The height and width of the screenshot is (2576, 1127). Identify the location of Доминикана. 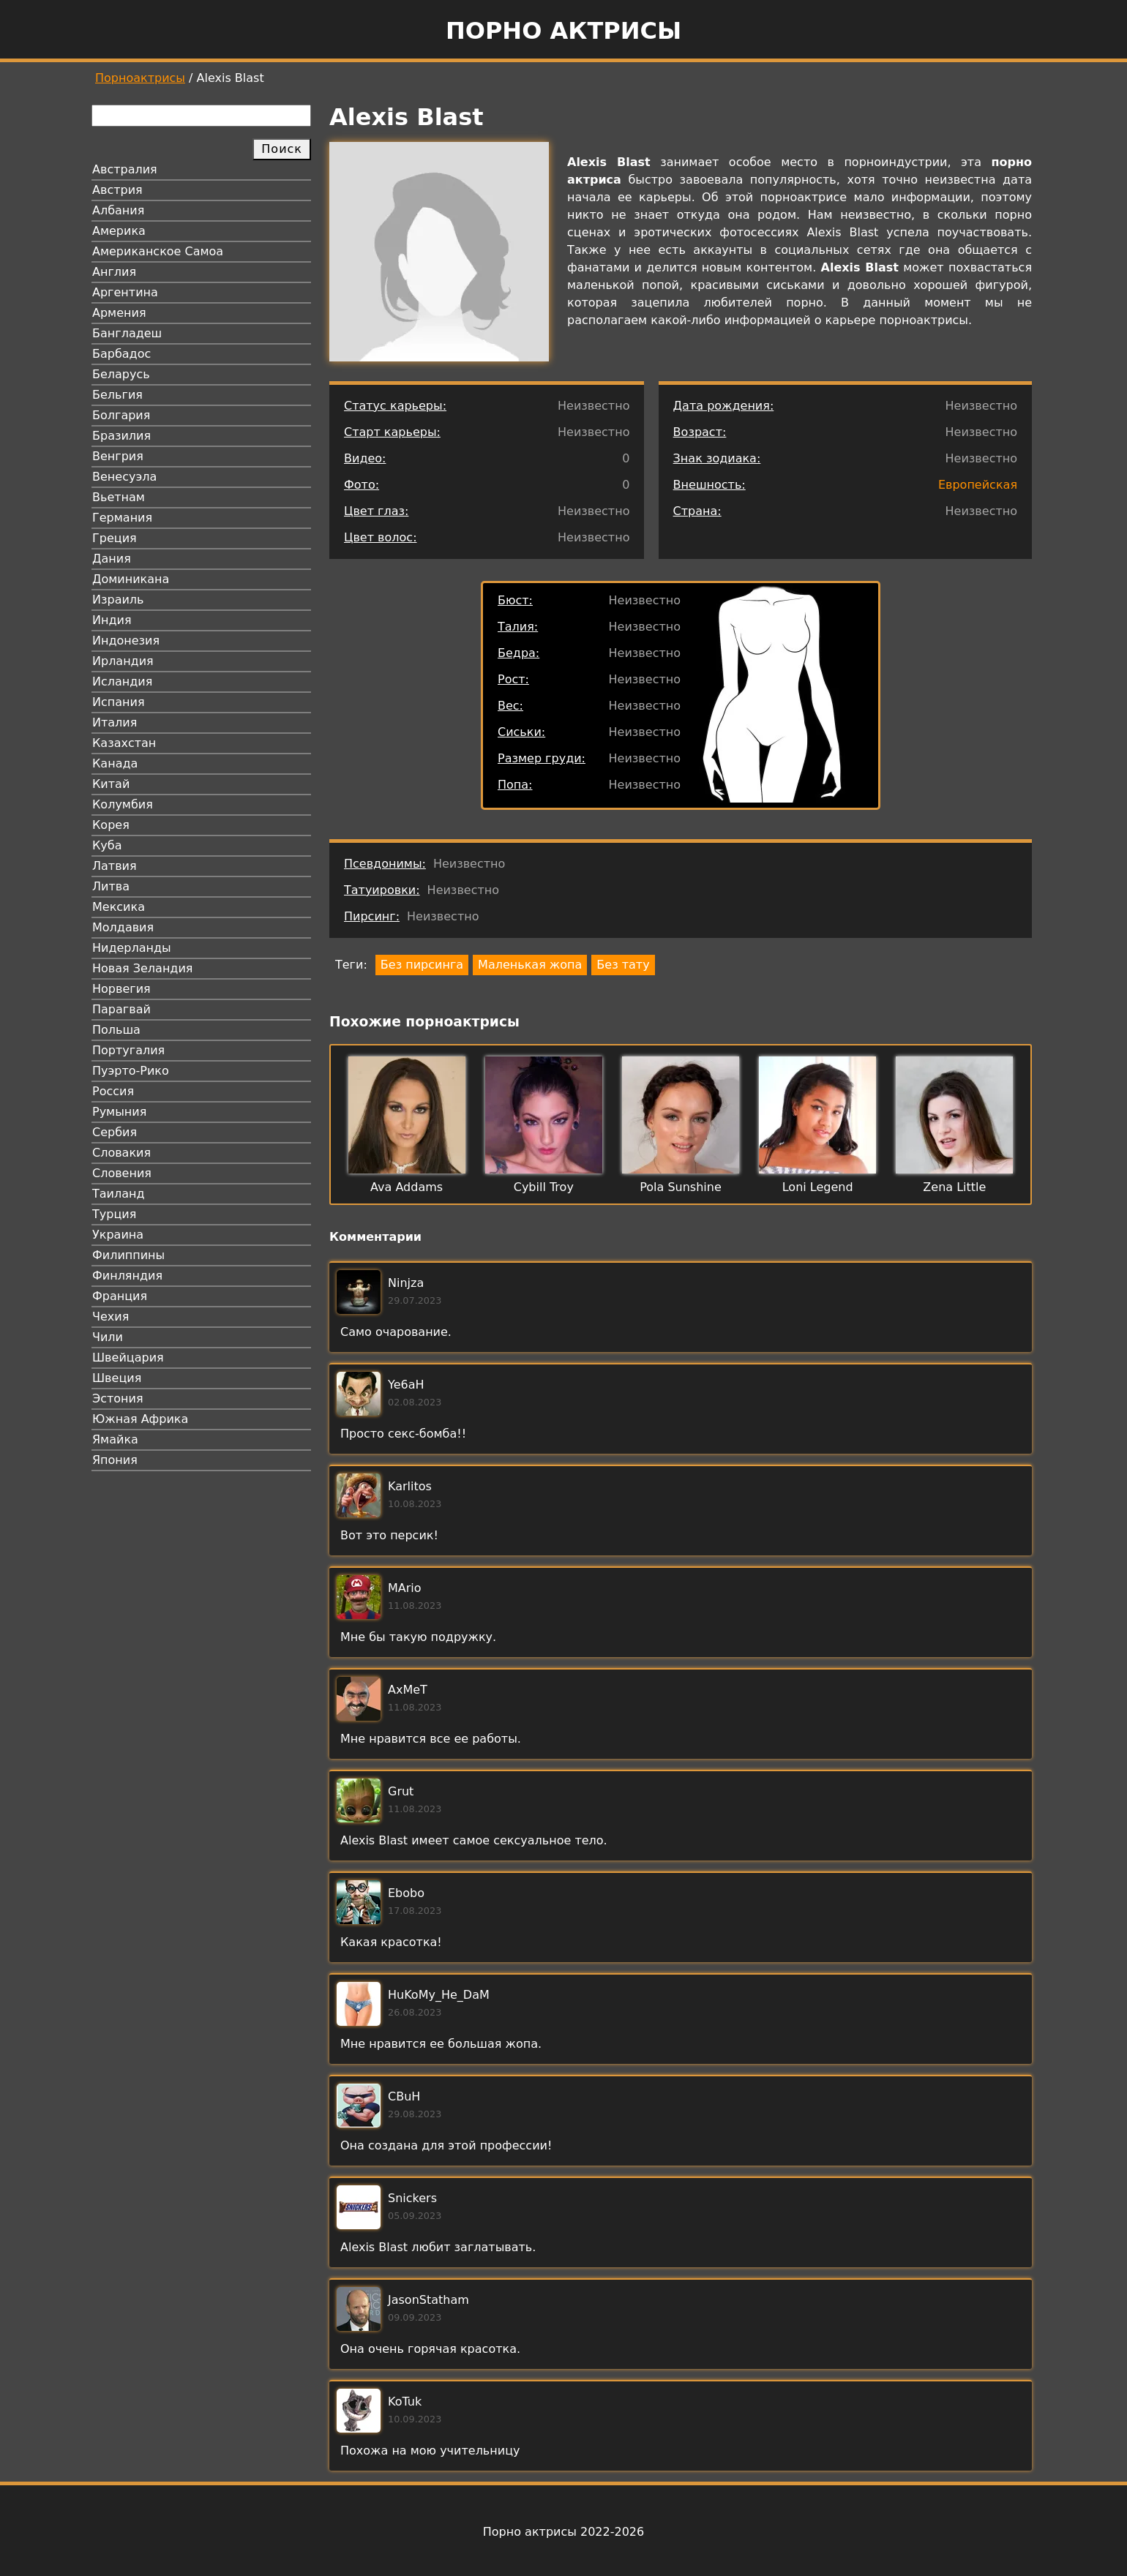
(130, 579).